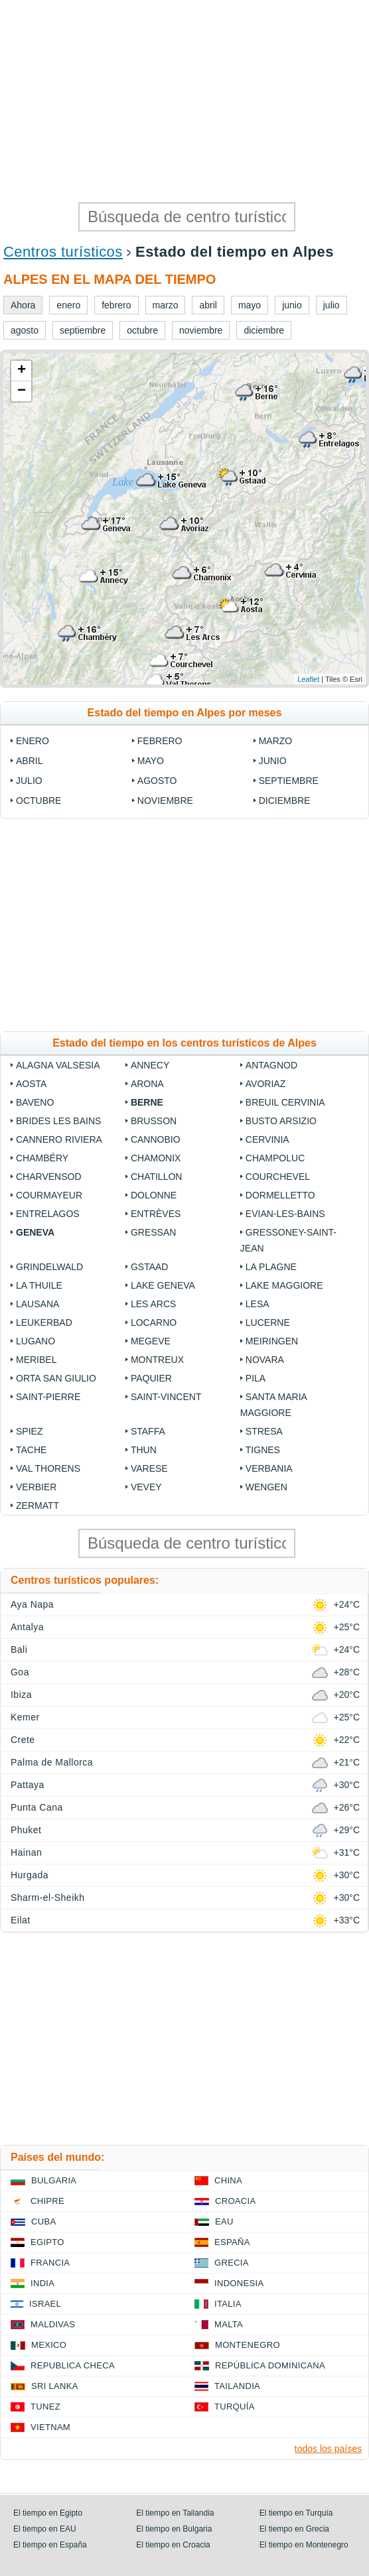  What do you see at coordinates (36, 1359) in the screenshot?
I see `Meribel` at bounding box center [36, 1359].